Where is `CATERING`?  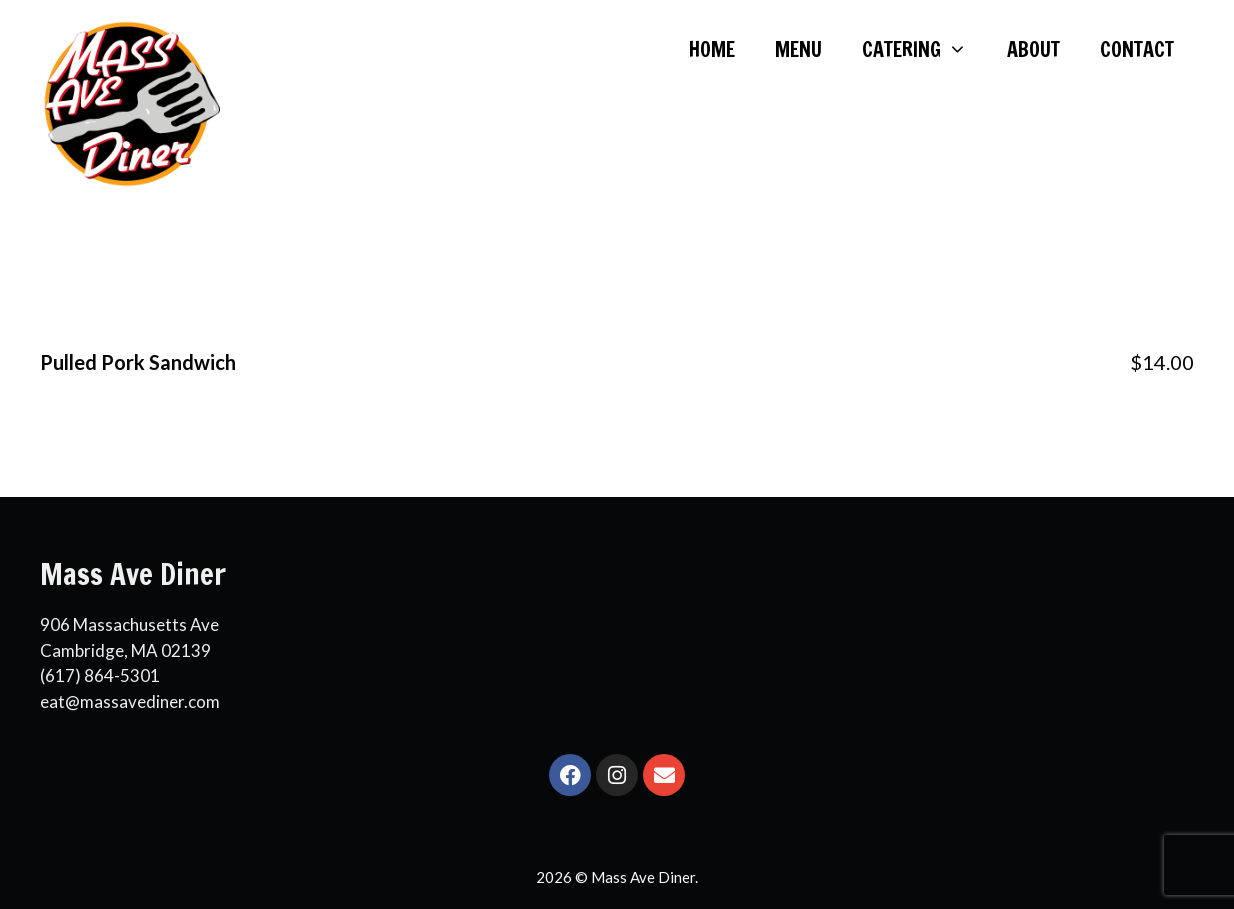 CATERING is located at coordinates (924, 50).